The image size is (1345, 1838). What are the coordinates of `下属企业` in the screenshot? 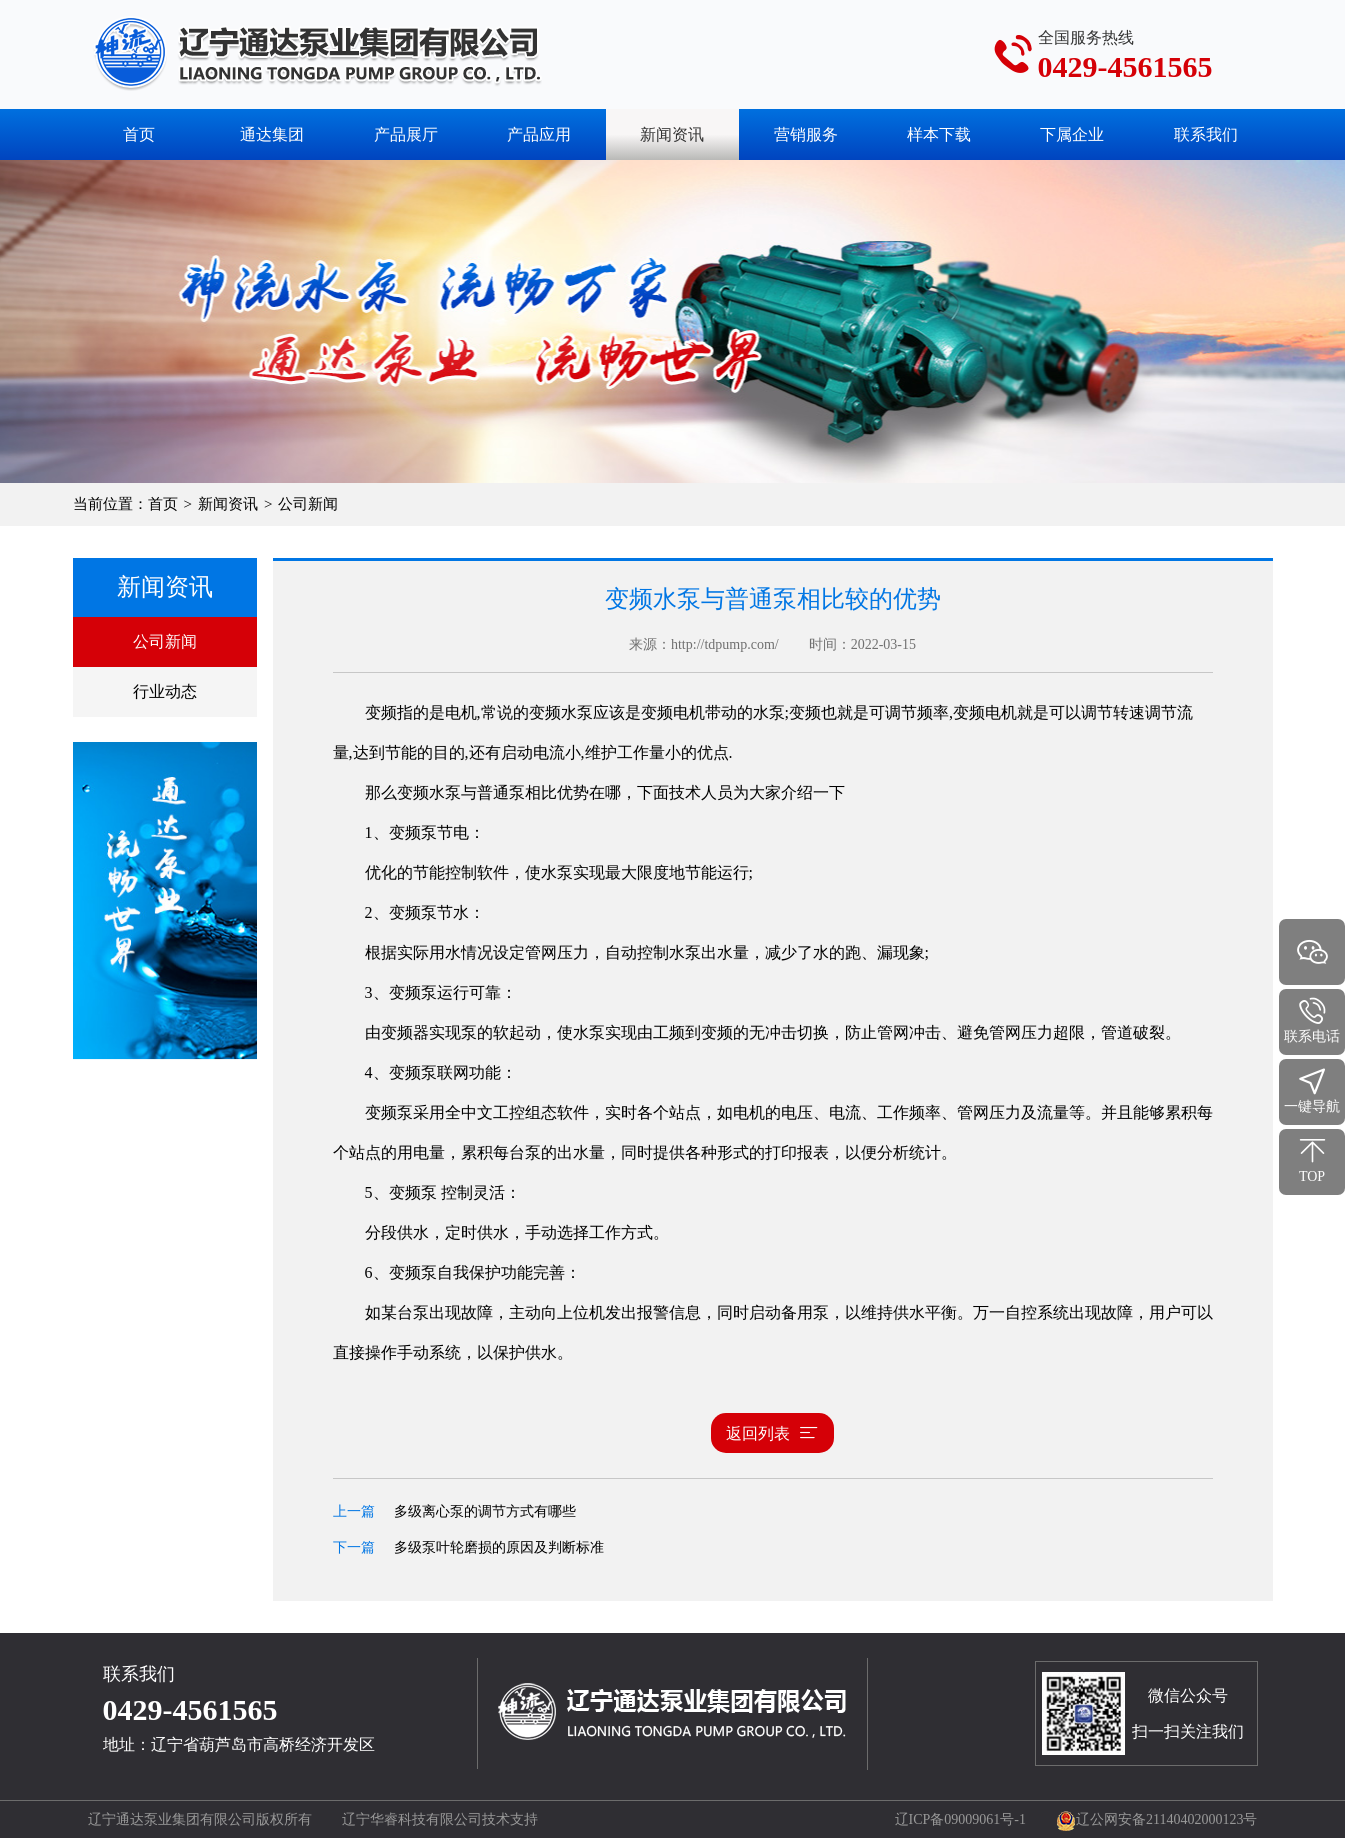 It's located at (1072, 134).